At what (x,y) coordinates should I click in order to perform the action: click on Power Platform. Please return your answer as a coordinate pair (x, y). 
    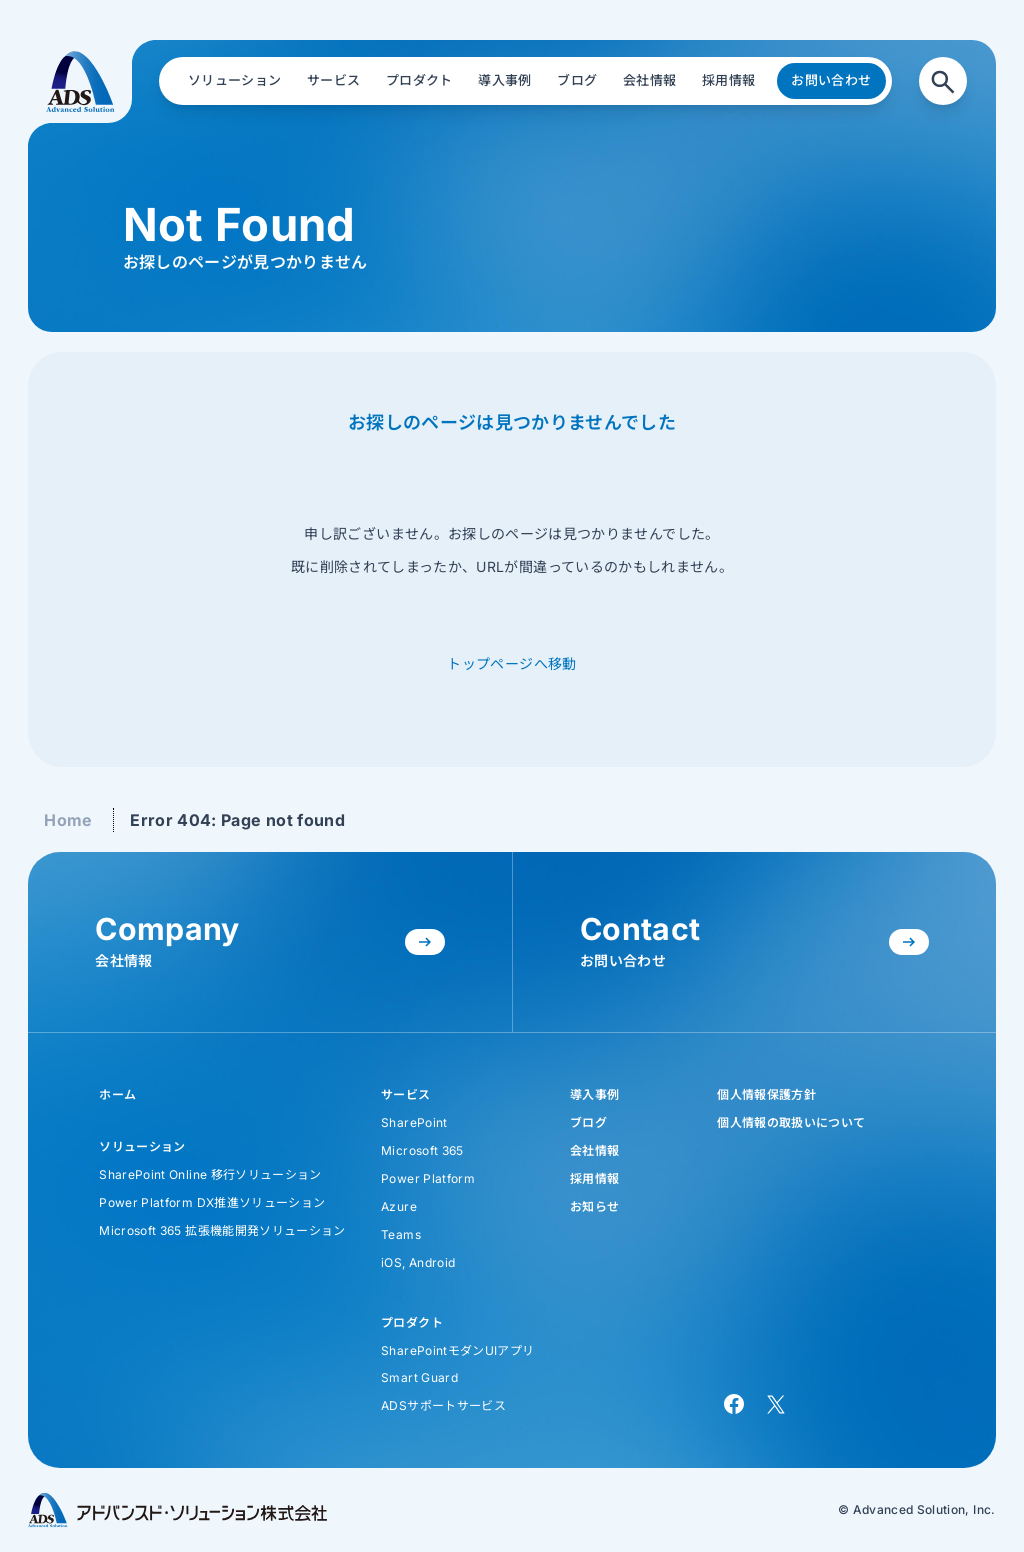
    Looking at the image, I should click on (428, 1178).